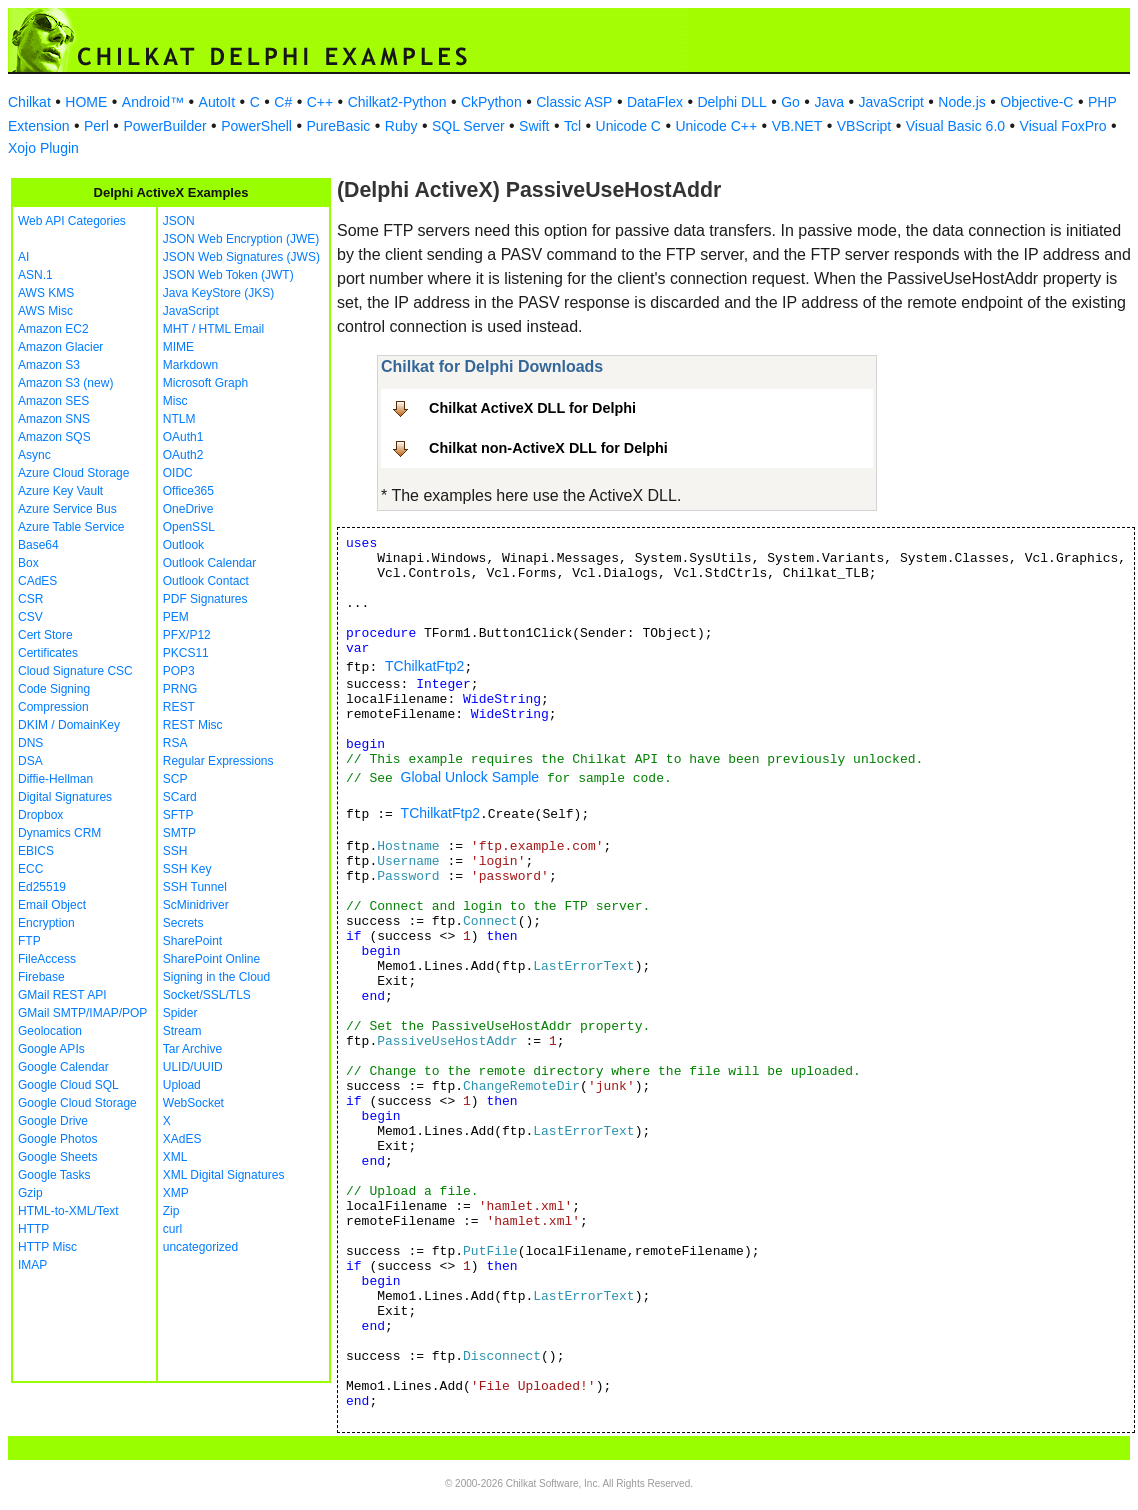 Image resolution: width=1138 pixels, height=1510 pixels. What do you see at coordinates (491, 102) in the screenshot?
I see `CkPython` at bounding box center [491, 102].